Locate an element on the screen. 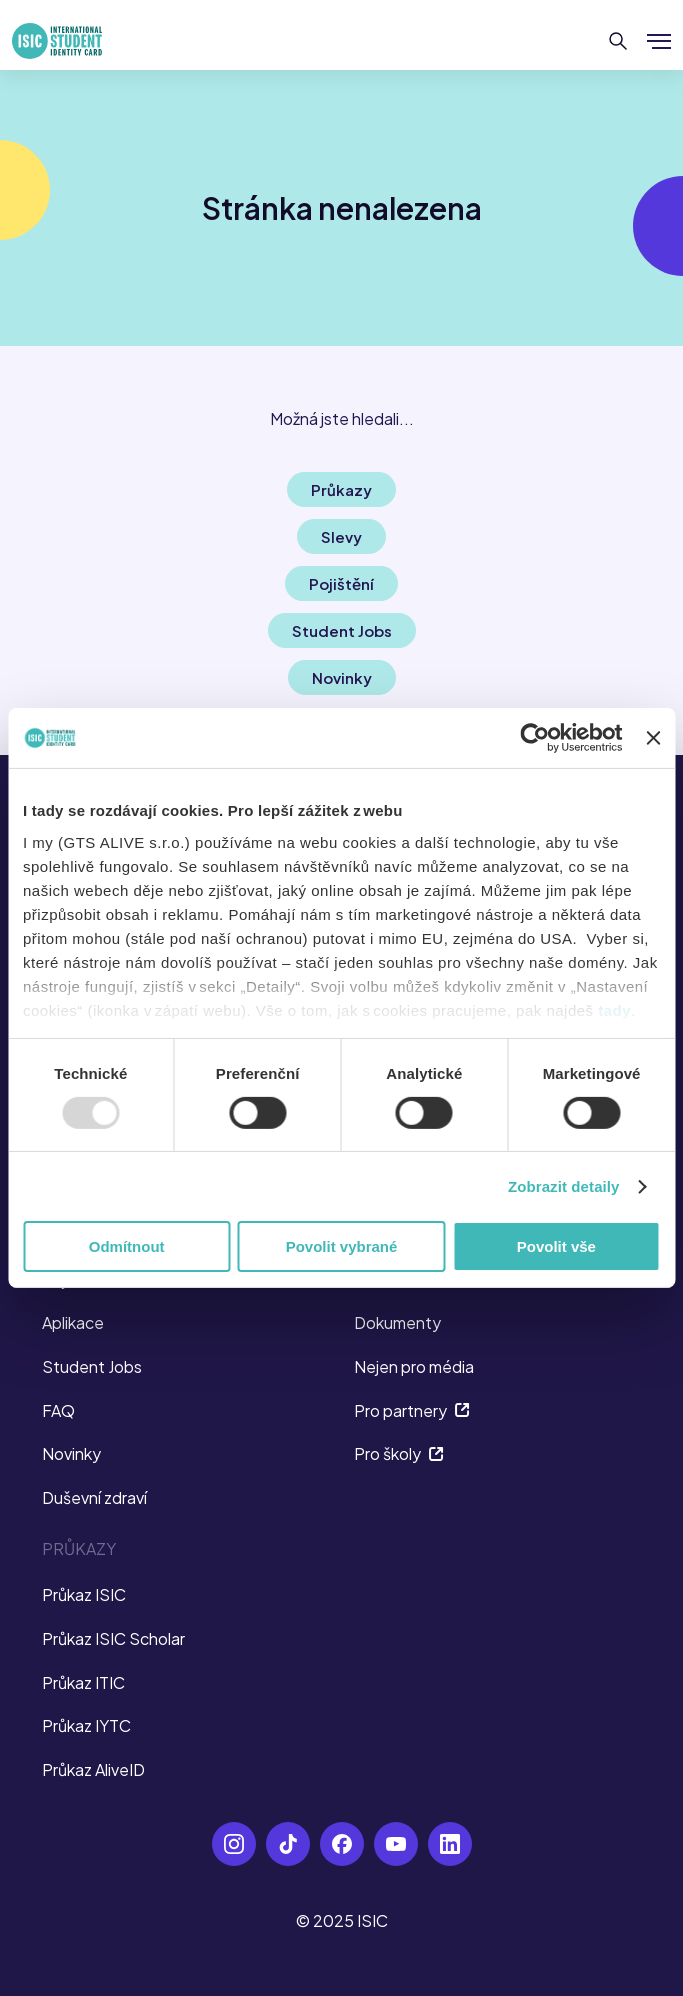  Novinky is located at coordinates (71, 1453).